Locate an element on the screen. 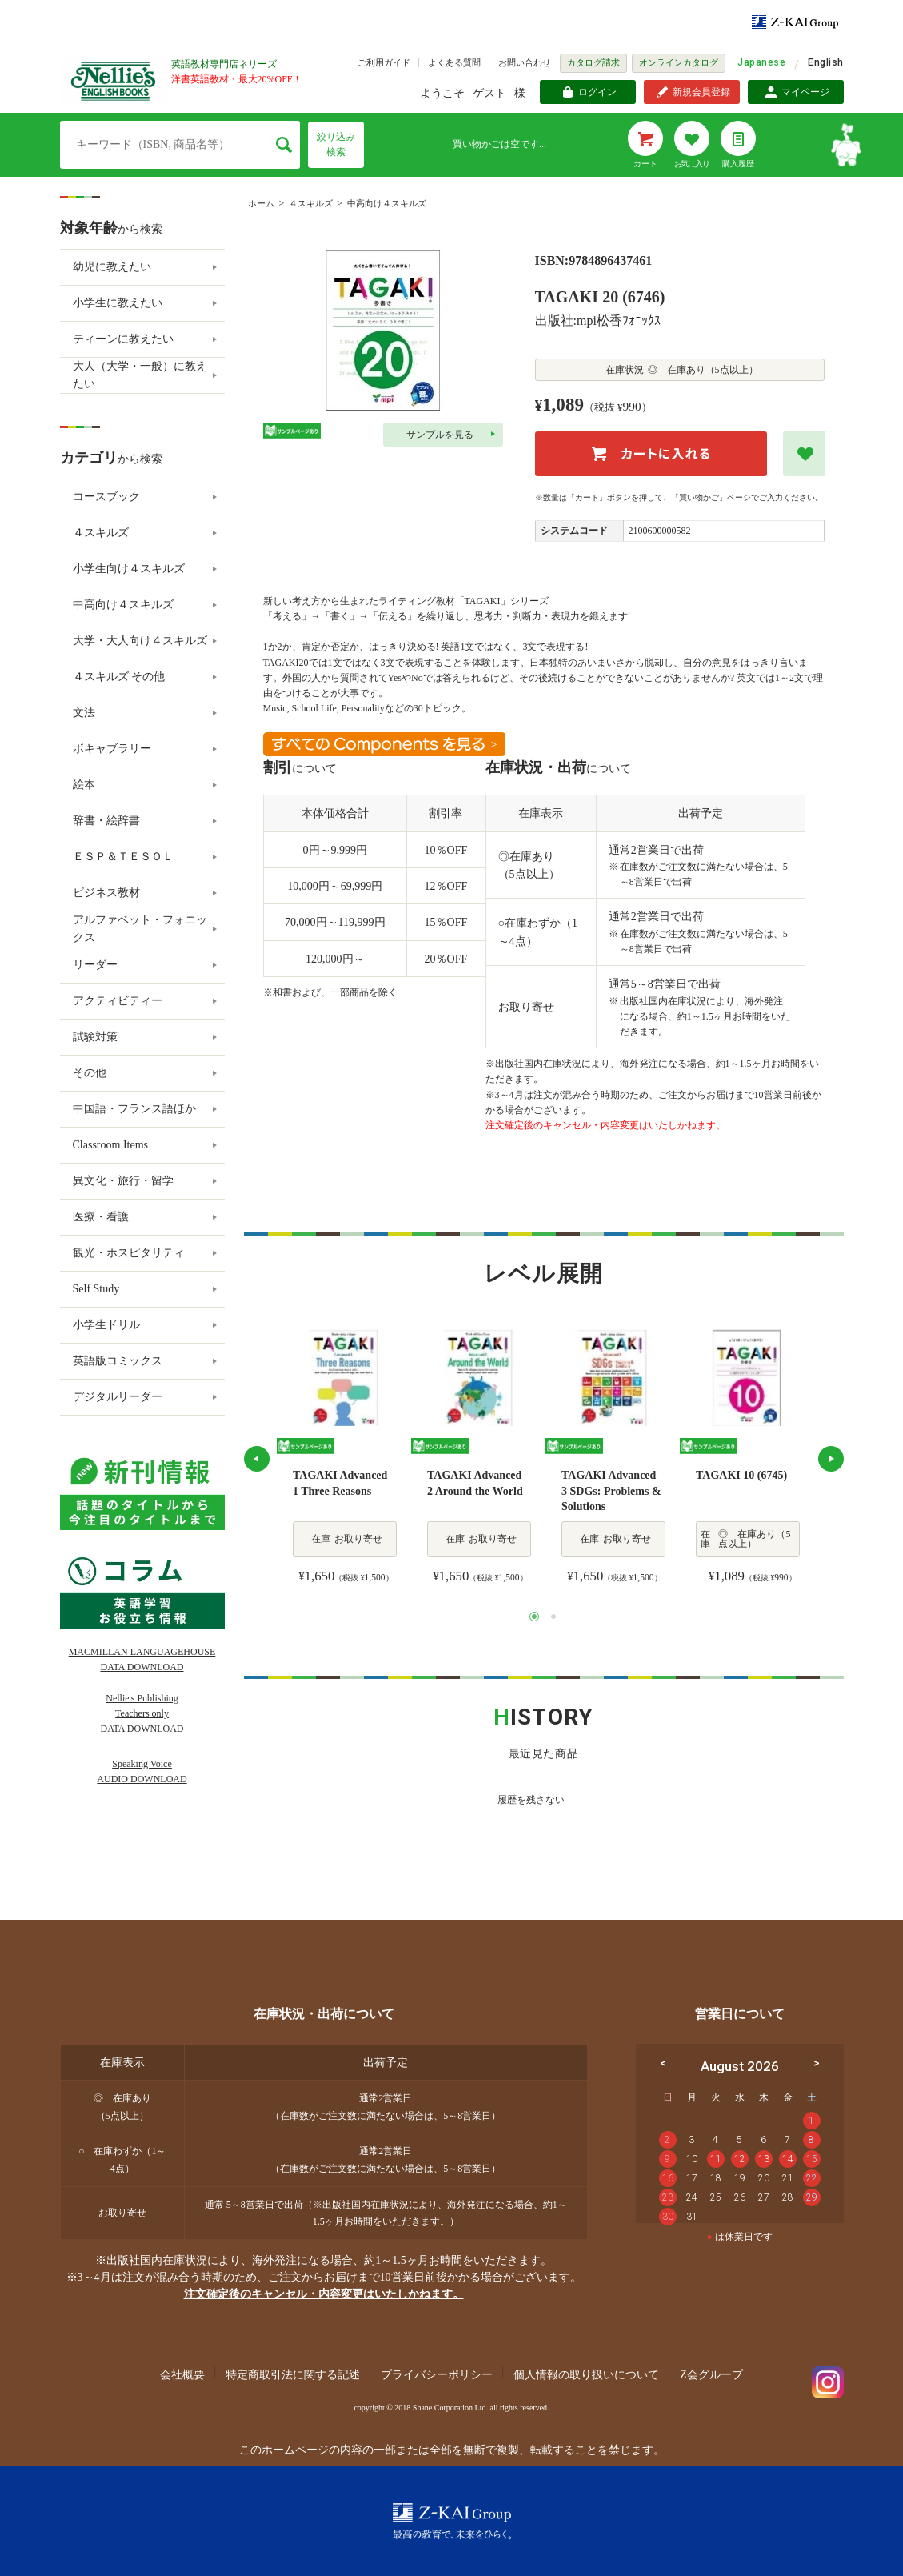  Previous is located at coordinates (257, 1459).